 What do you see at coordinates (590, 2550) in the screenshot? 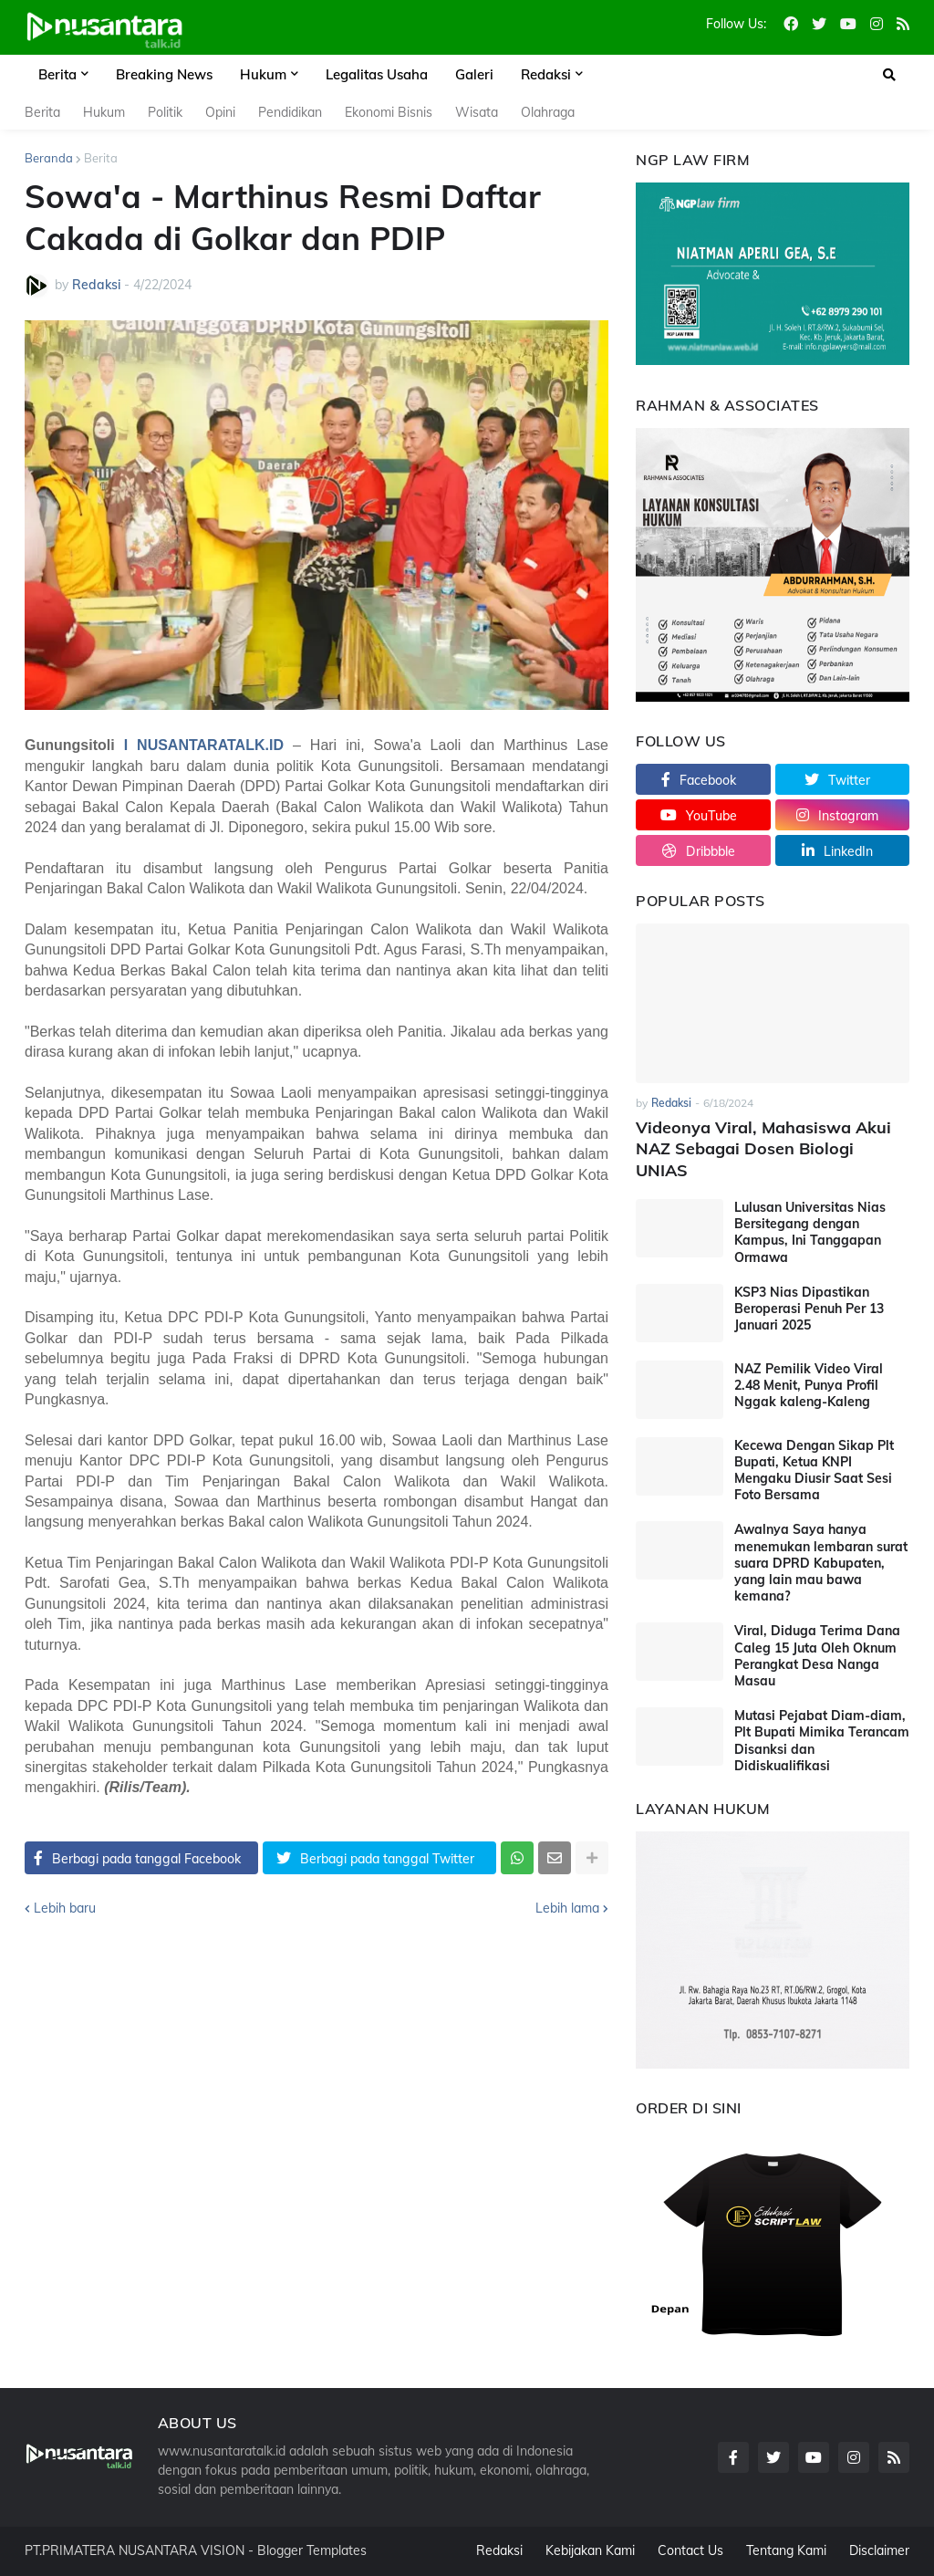
I see `Kebijakan Kami` at bounding box center [590, 2550].